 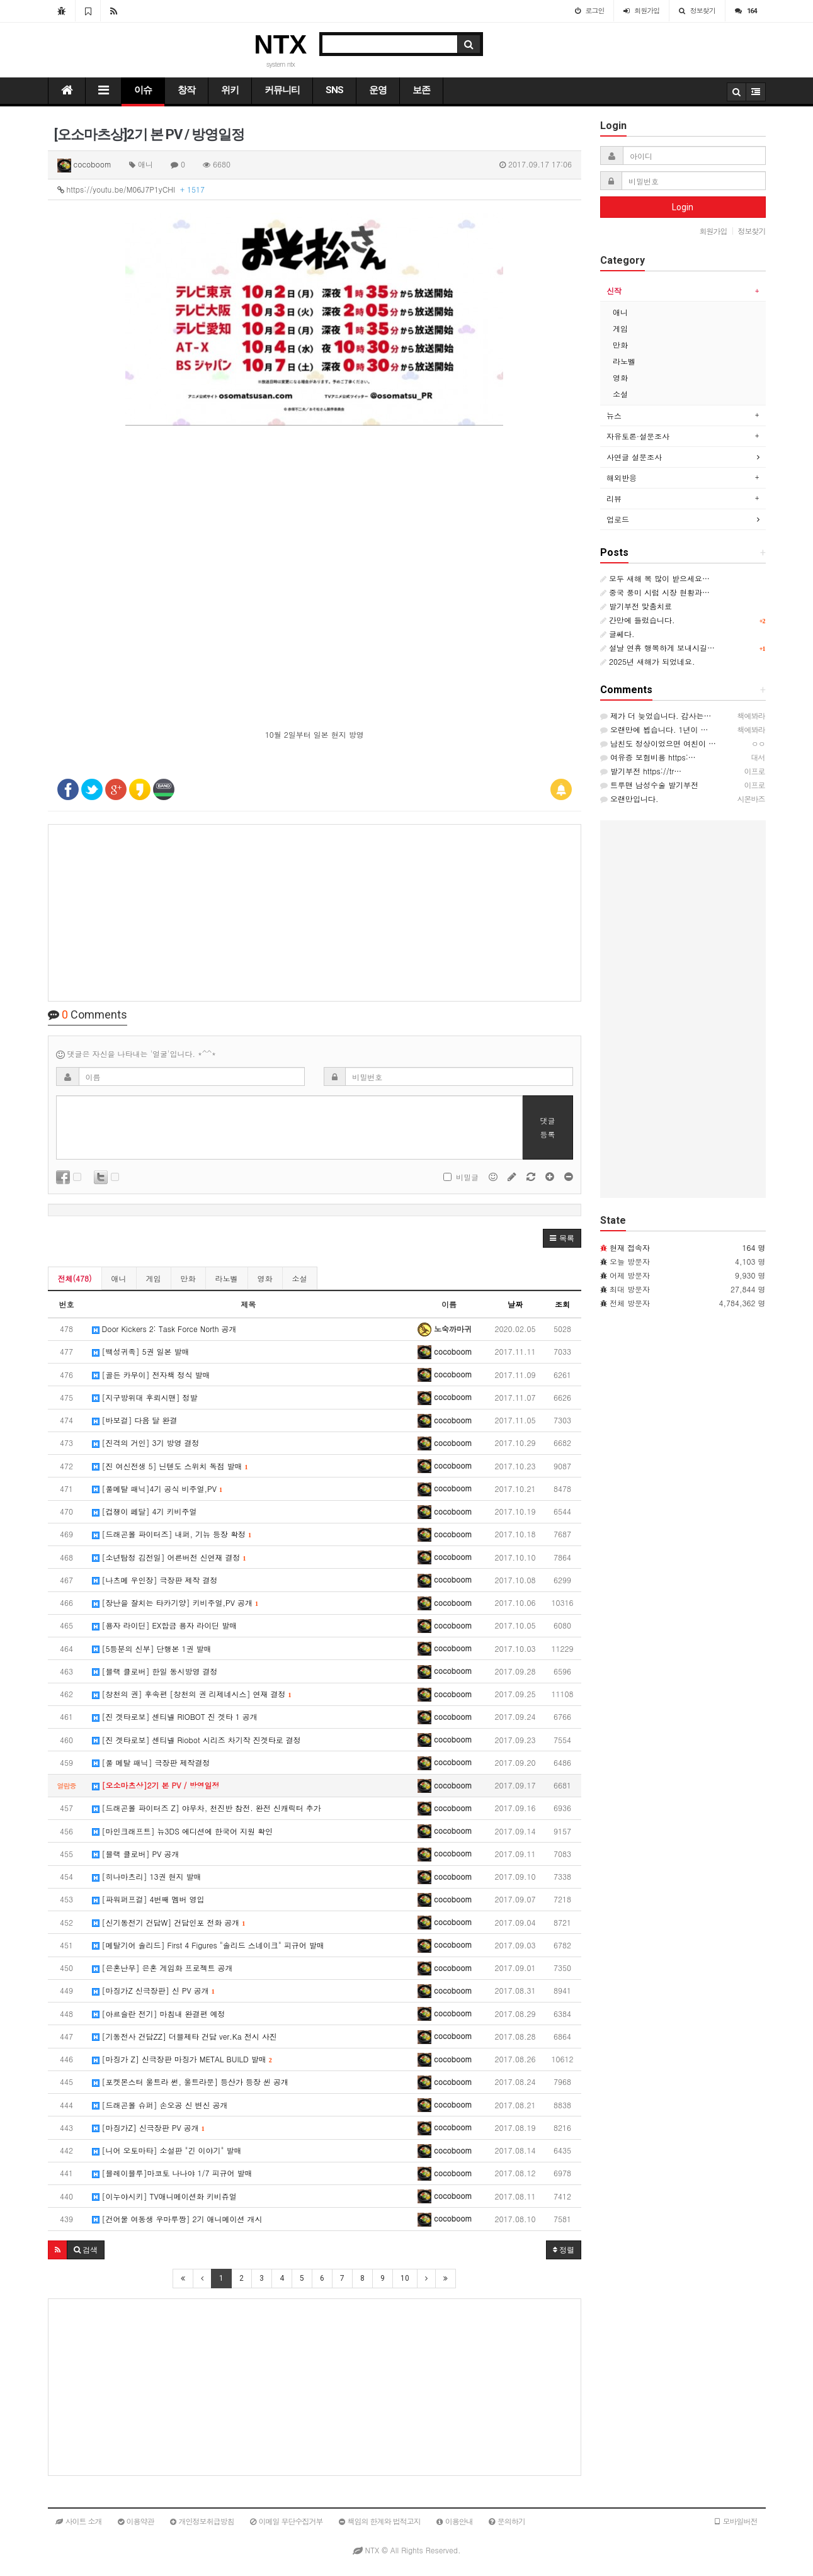 I want to click on 발기부전 맞춤치료, so click(x=636, y=606).